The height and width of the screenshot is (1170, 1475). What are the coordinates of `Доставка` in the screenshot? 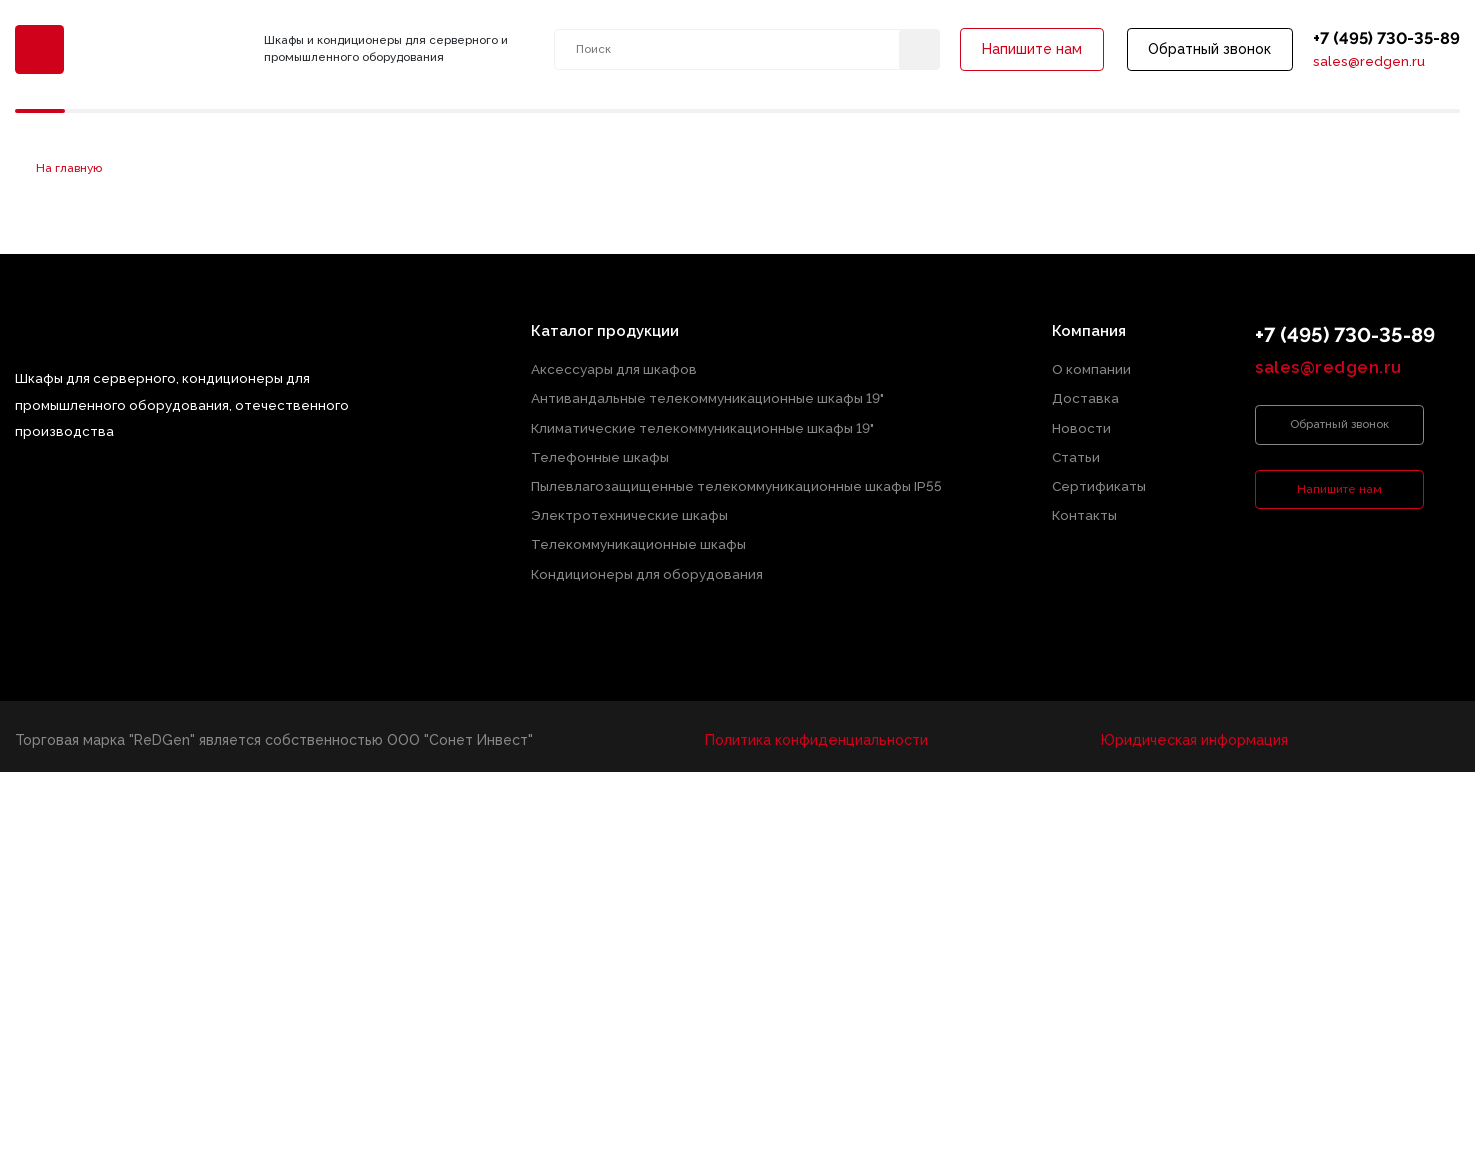 It's located at (1085, 397).